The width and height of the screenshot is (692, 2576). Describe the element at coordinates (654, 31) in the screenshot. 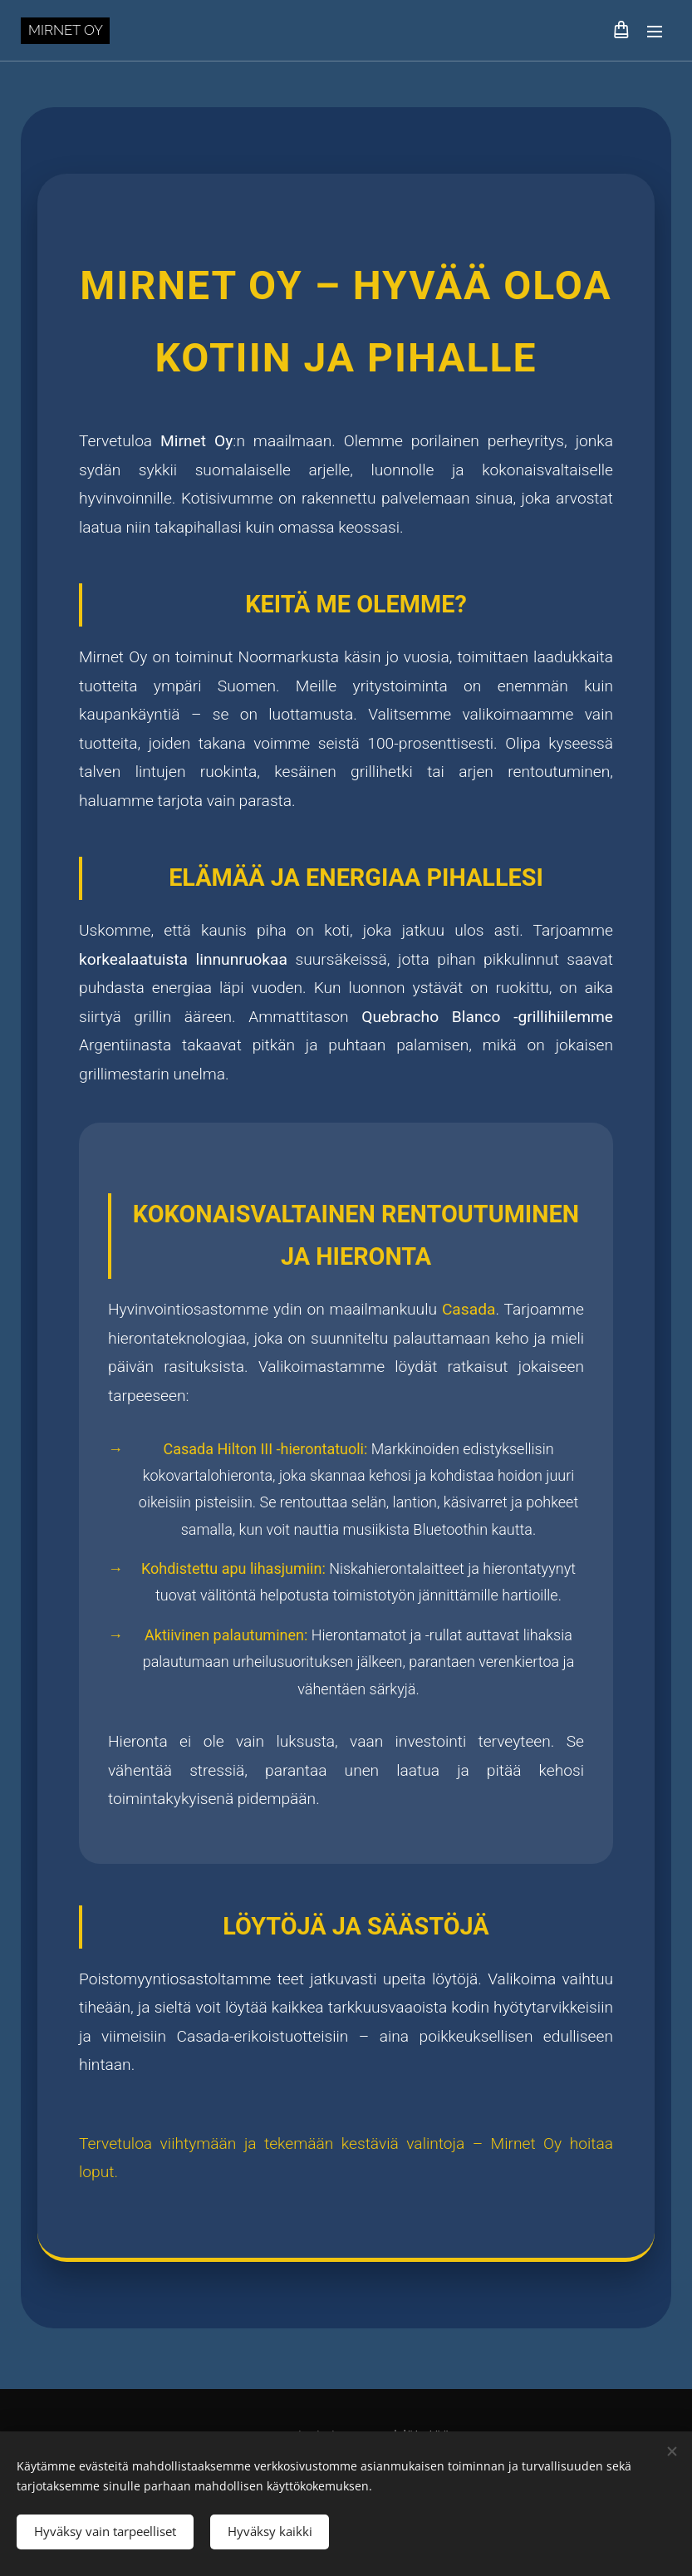

I see `Valikko` at that location.